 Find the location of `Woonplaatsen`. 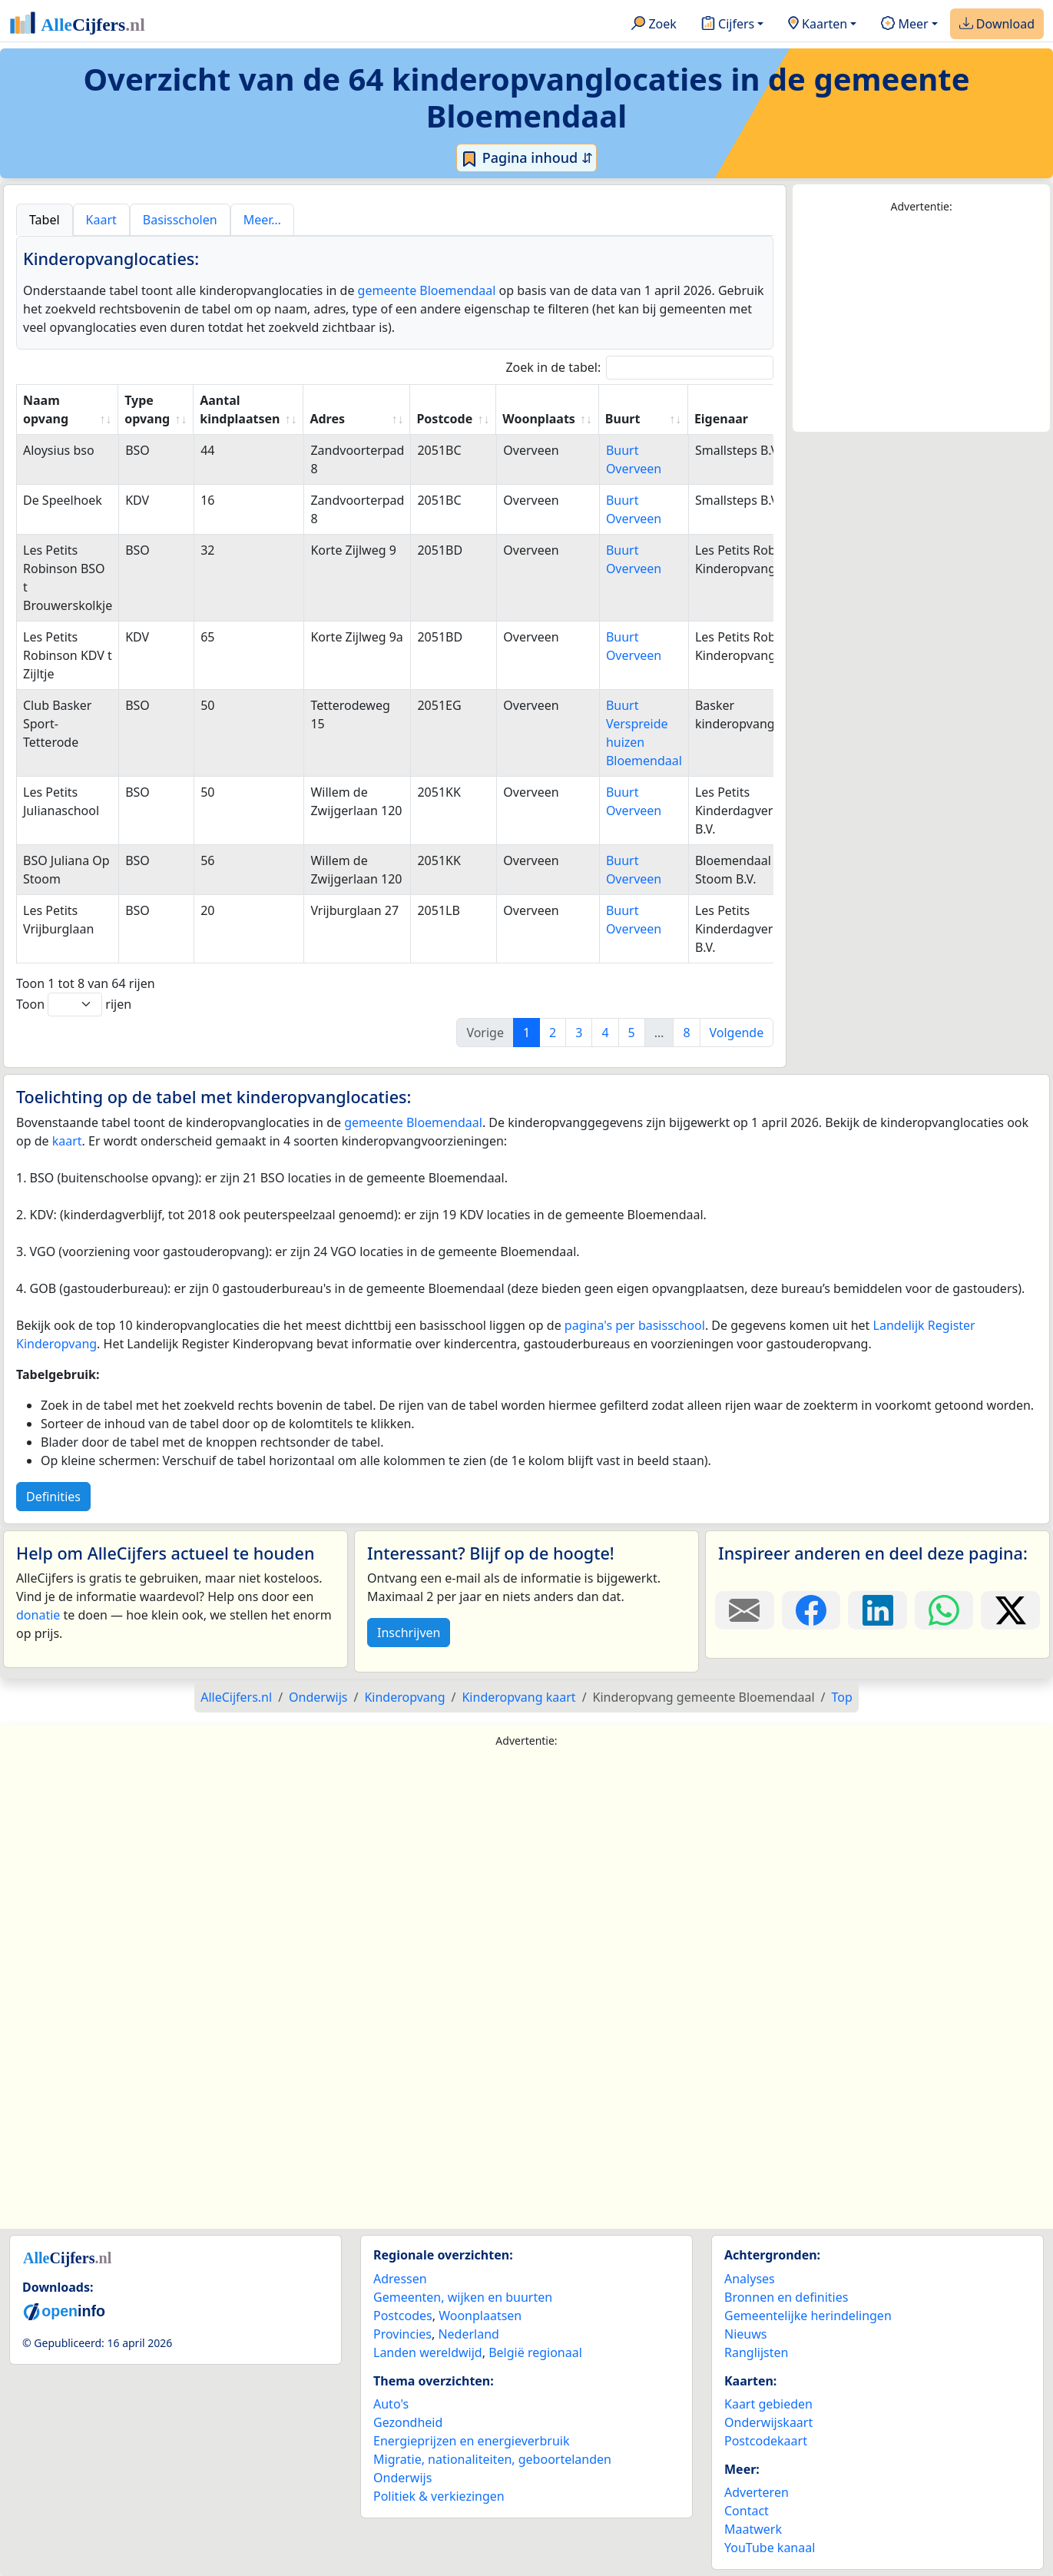

Woonplaatsen is located at coordinates (480, 2315).